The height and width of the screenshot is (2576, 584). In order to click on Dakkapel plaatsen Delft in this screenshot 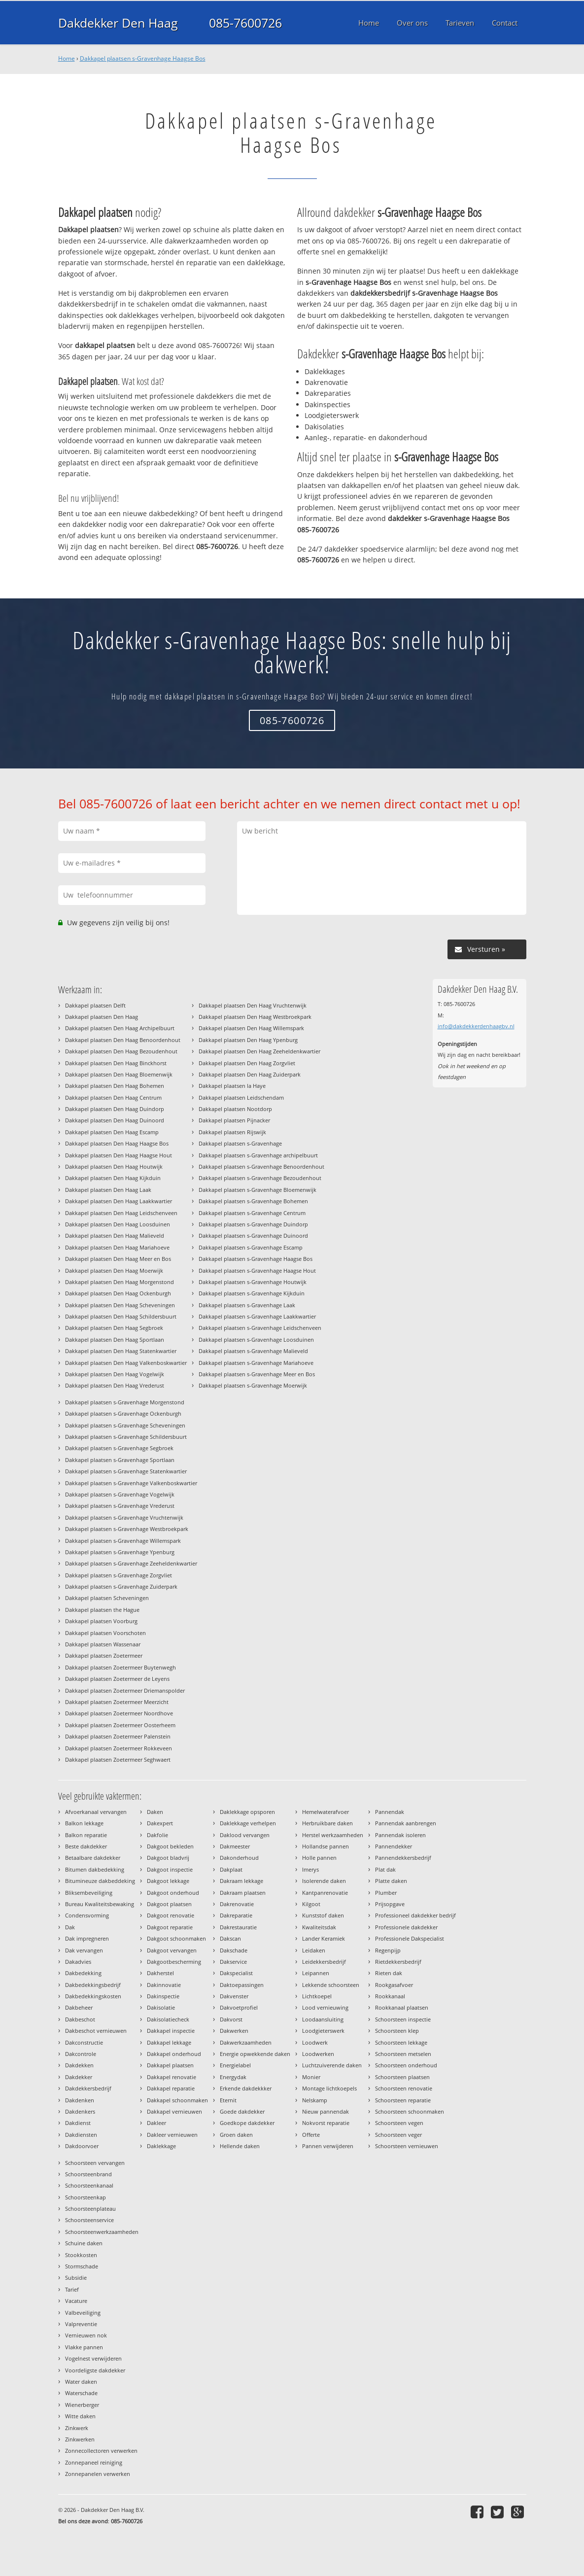, I will do `click(95, 1005)`.